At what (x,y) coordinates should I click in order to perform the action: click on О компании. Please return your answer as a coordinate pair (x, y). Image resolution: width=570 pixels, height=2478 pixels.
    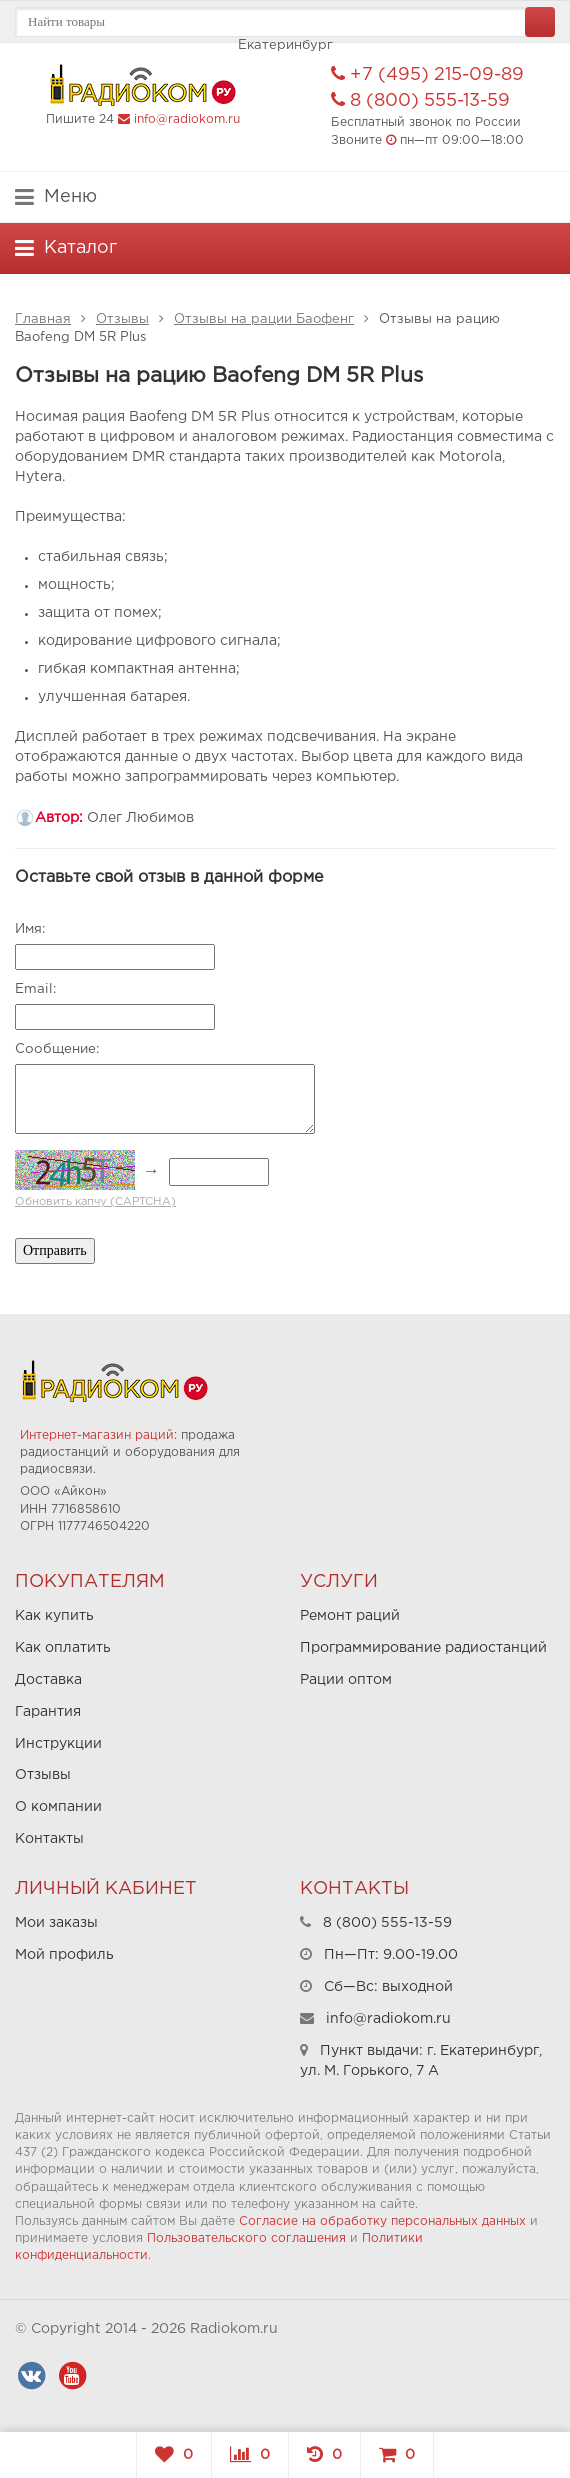
    Looking at the image, I should click on (58, 1807).